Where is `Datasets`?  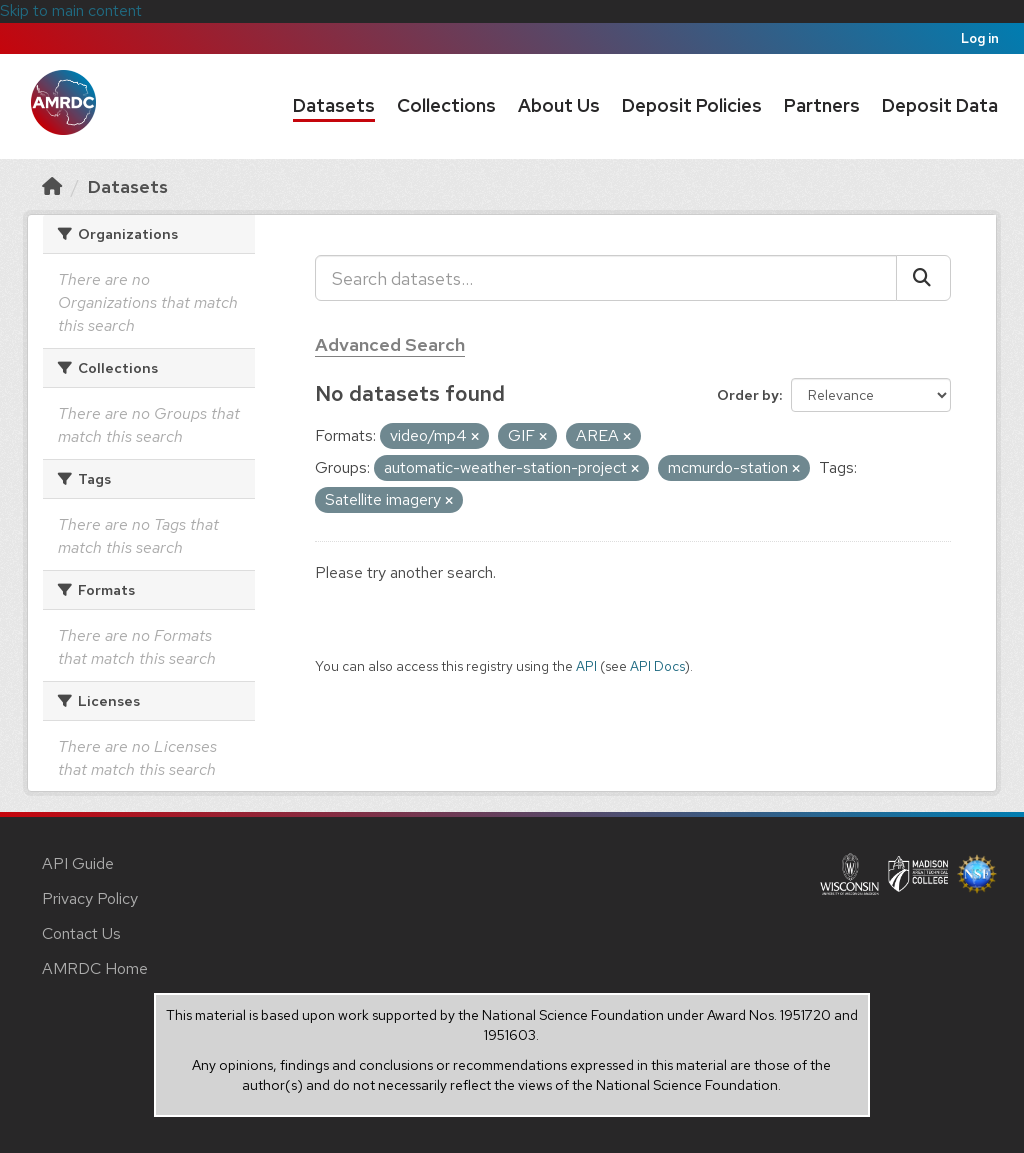 Datasets is located at coordinates (334, 105).